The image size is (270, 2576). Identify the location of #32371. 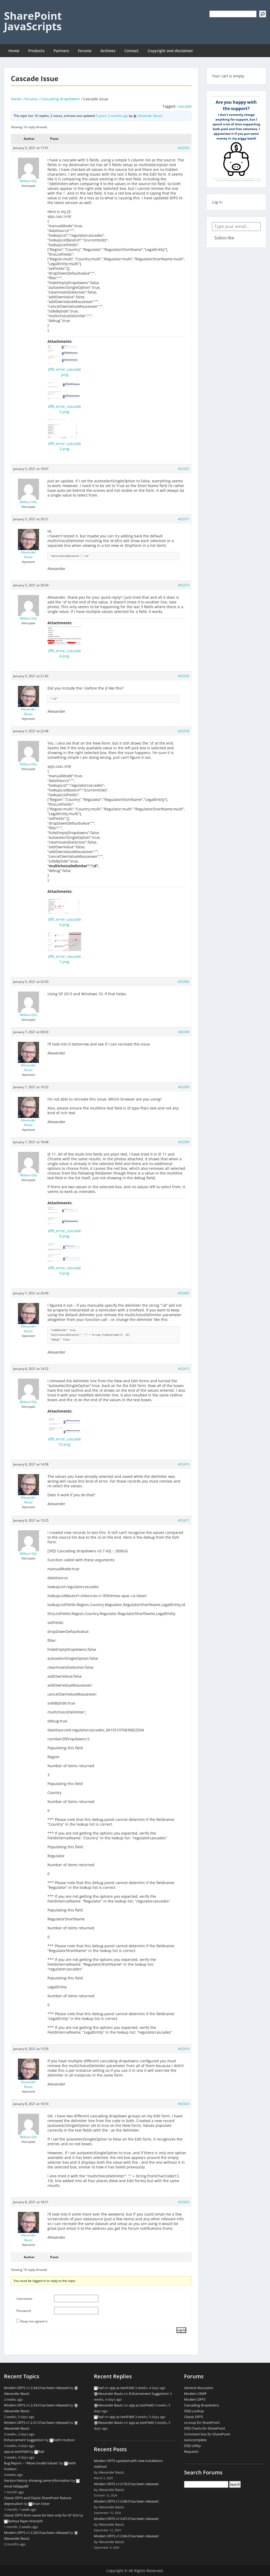
(183, 519).